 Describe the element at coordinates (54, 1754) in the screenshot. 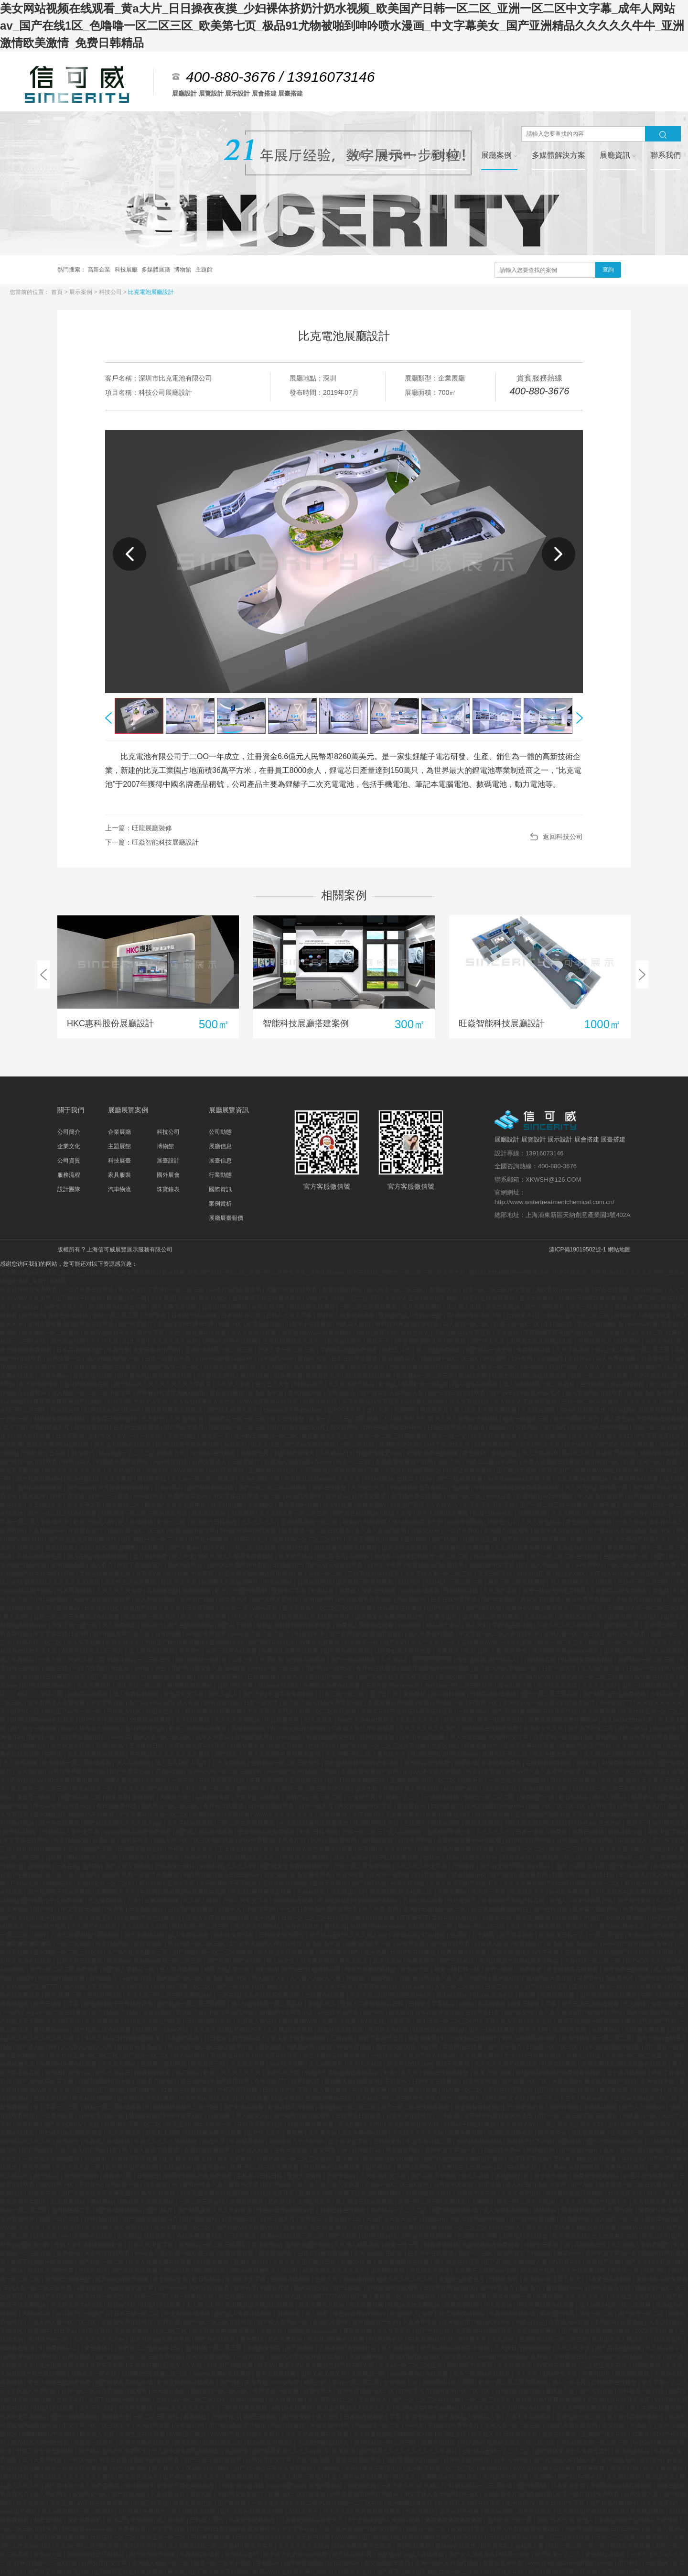

I see `99伊人` at that location.